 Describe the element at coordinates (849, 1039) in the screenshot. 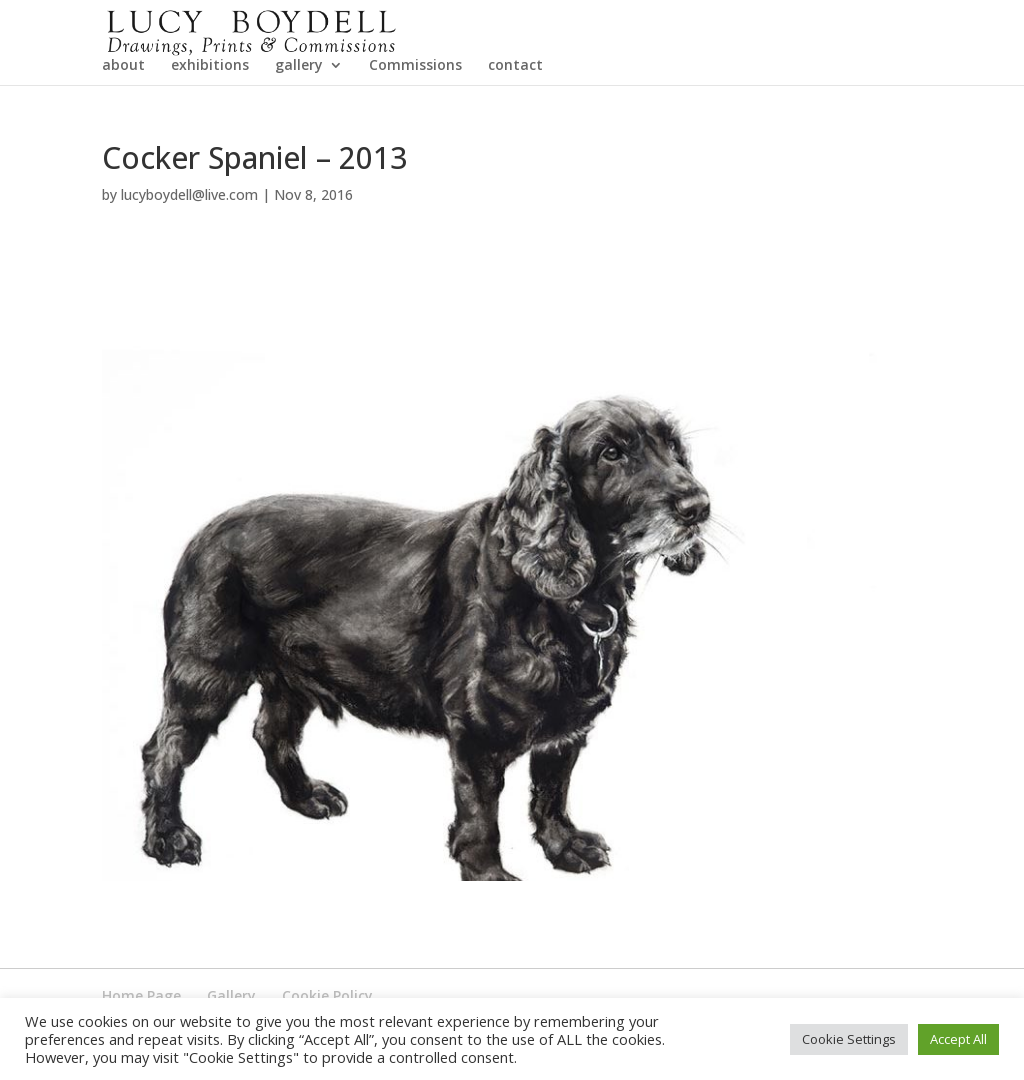

I see `Cookie Settings [button]` at that location.